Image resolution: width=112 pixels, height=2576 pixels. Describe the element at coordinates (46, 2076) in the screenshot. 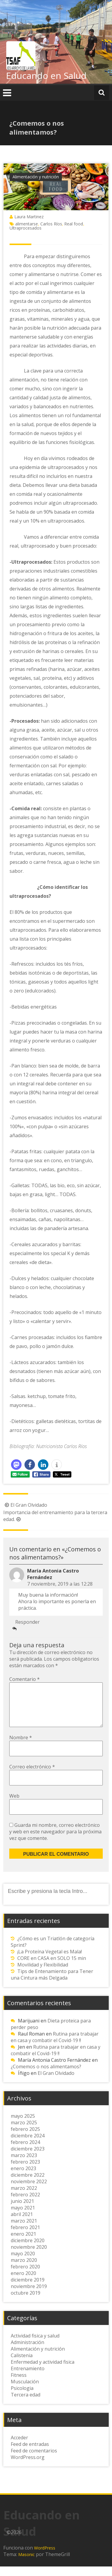

I see `¿Comemos o nos alimentamos?` at that location.